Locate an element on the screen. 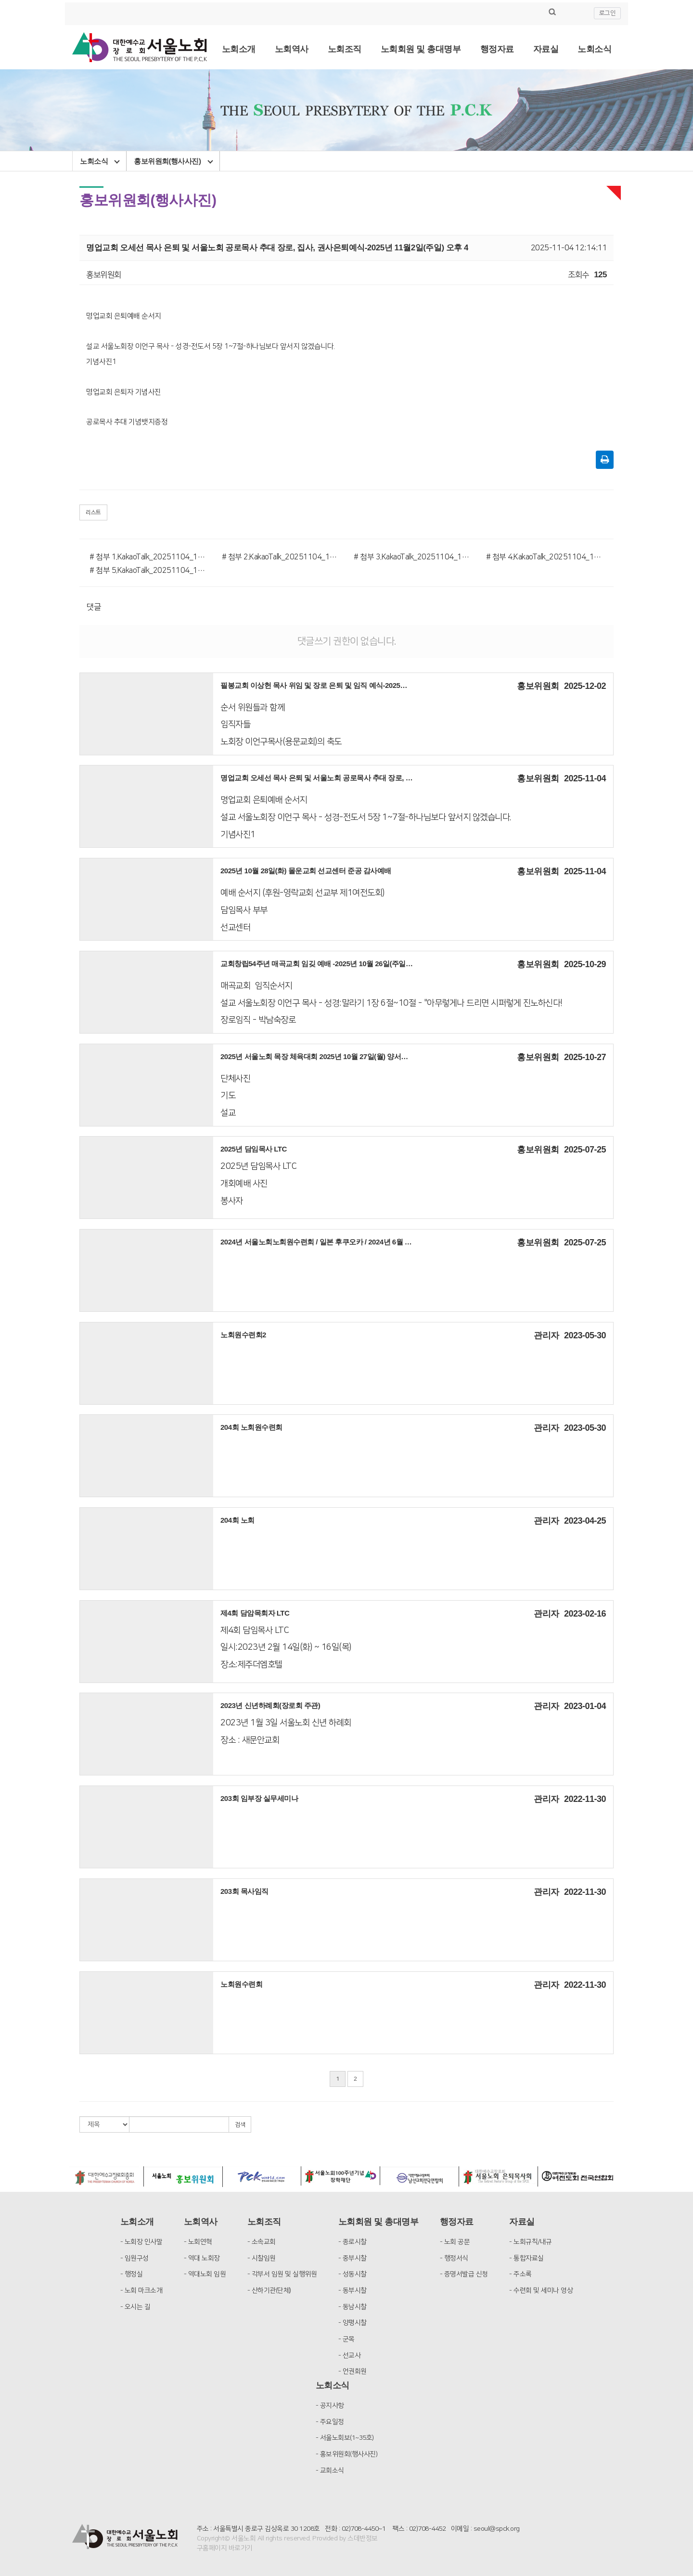 The image size is (693, 2576). - 행정실 is located at coordinates (131, 2274).